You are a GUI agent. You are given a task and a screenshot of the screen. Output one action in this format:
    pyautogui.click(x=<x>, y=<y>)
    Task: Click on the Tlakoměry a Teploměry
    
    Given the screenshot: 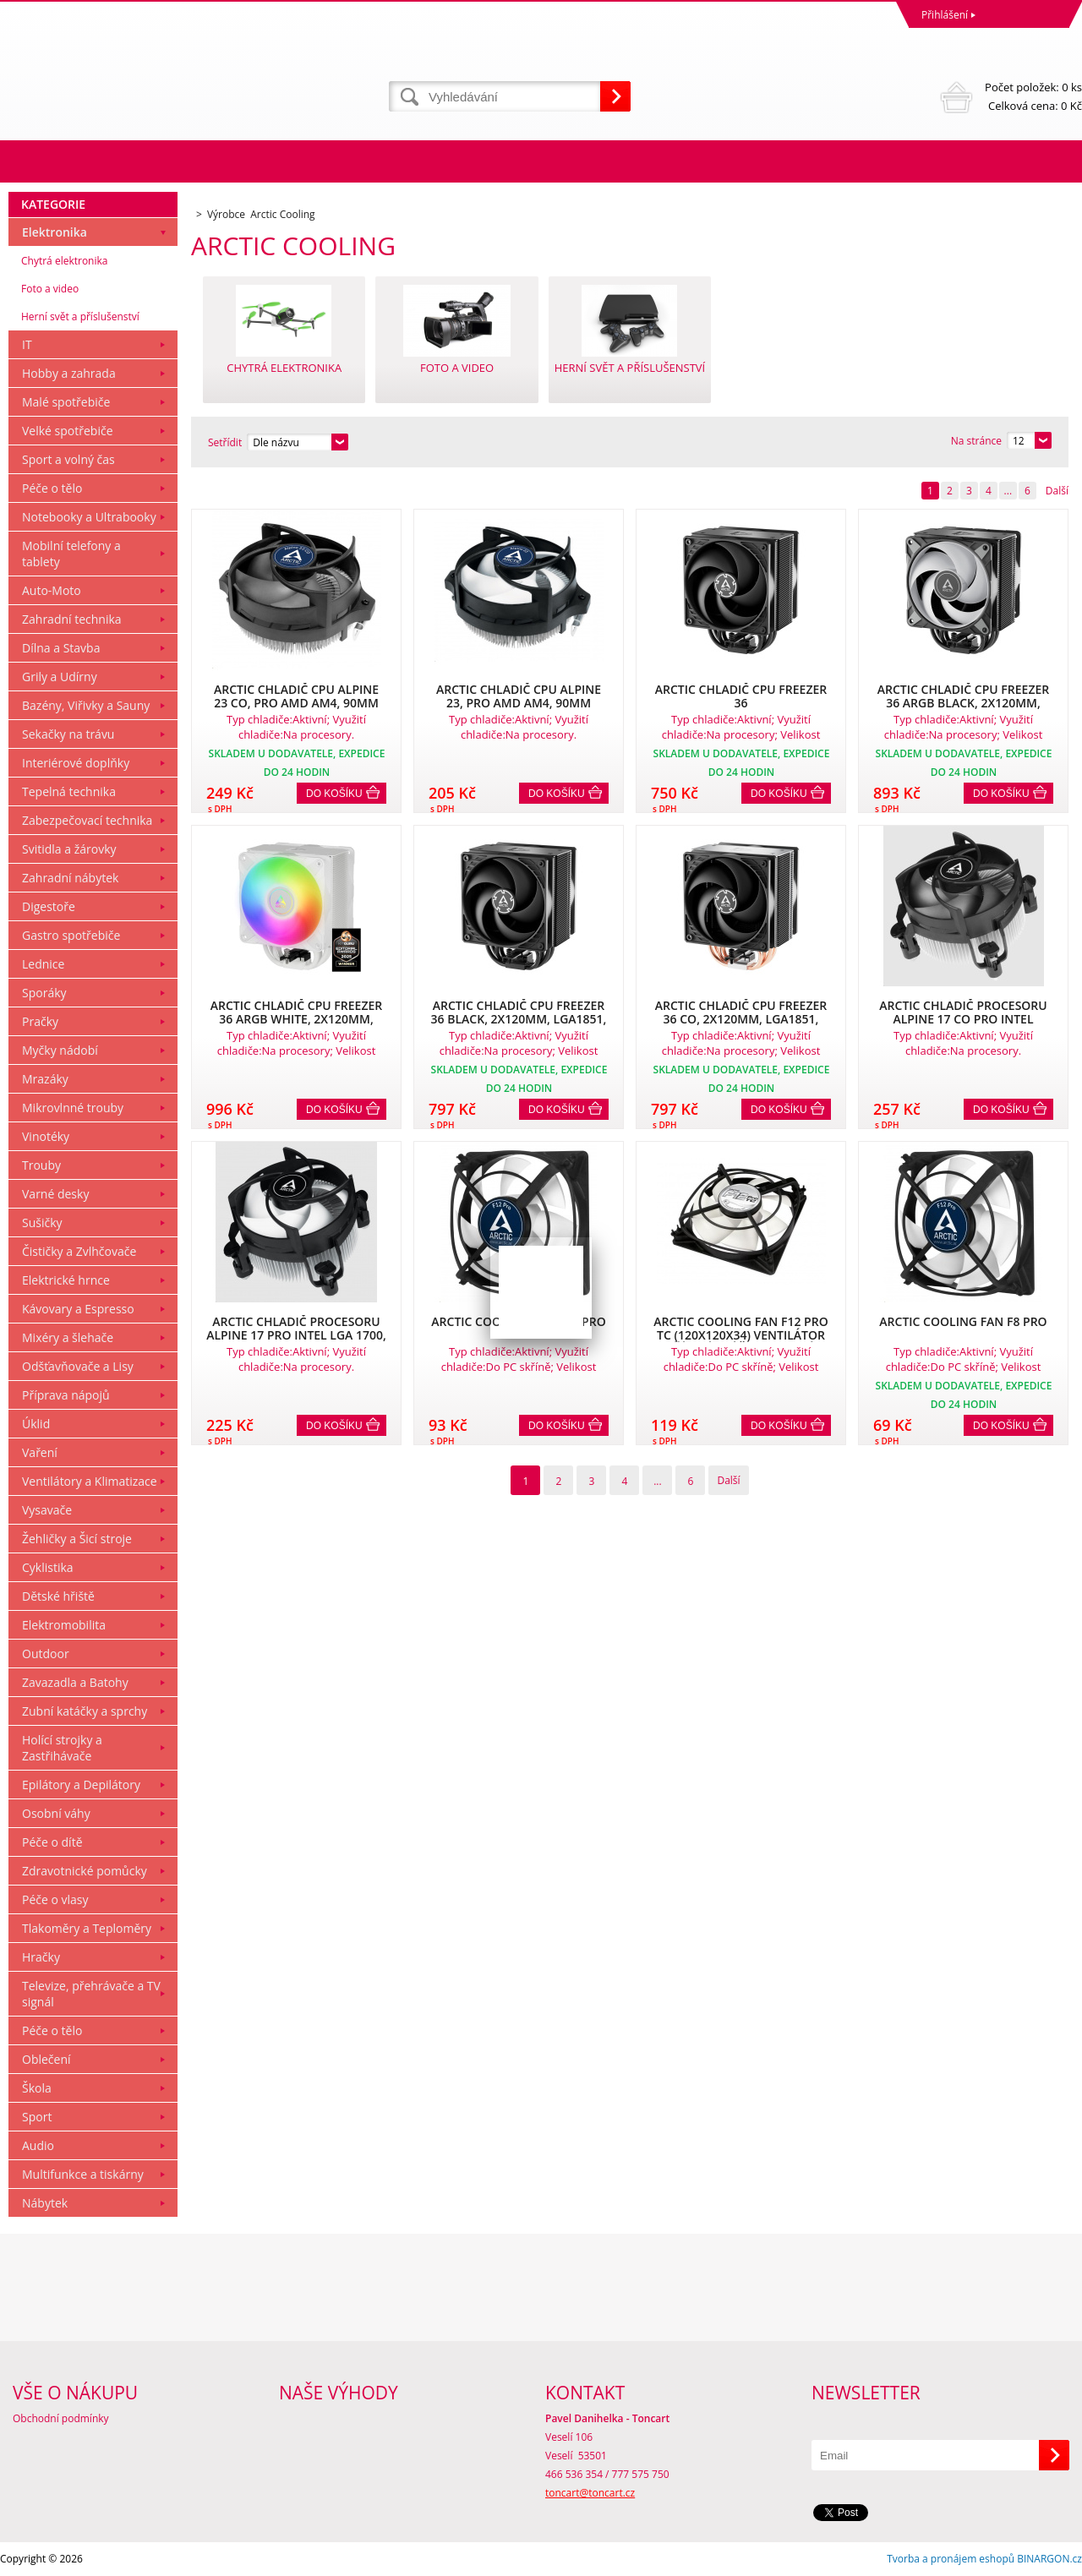 What is the action you would take?
    pyautogui.click(x=86, y=1928)
    